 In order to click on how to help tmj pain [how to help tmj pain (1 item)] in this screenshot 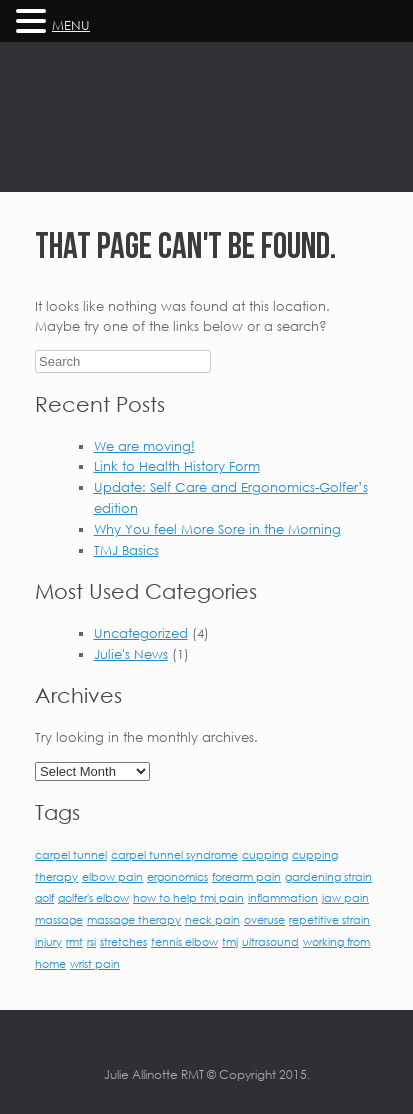, I will do `click(188, 897)`.